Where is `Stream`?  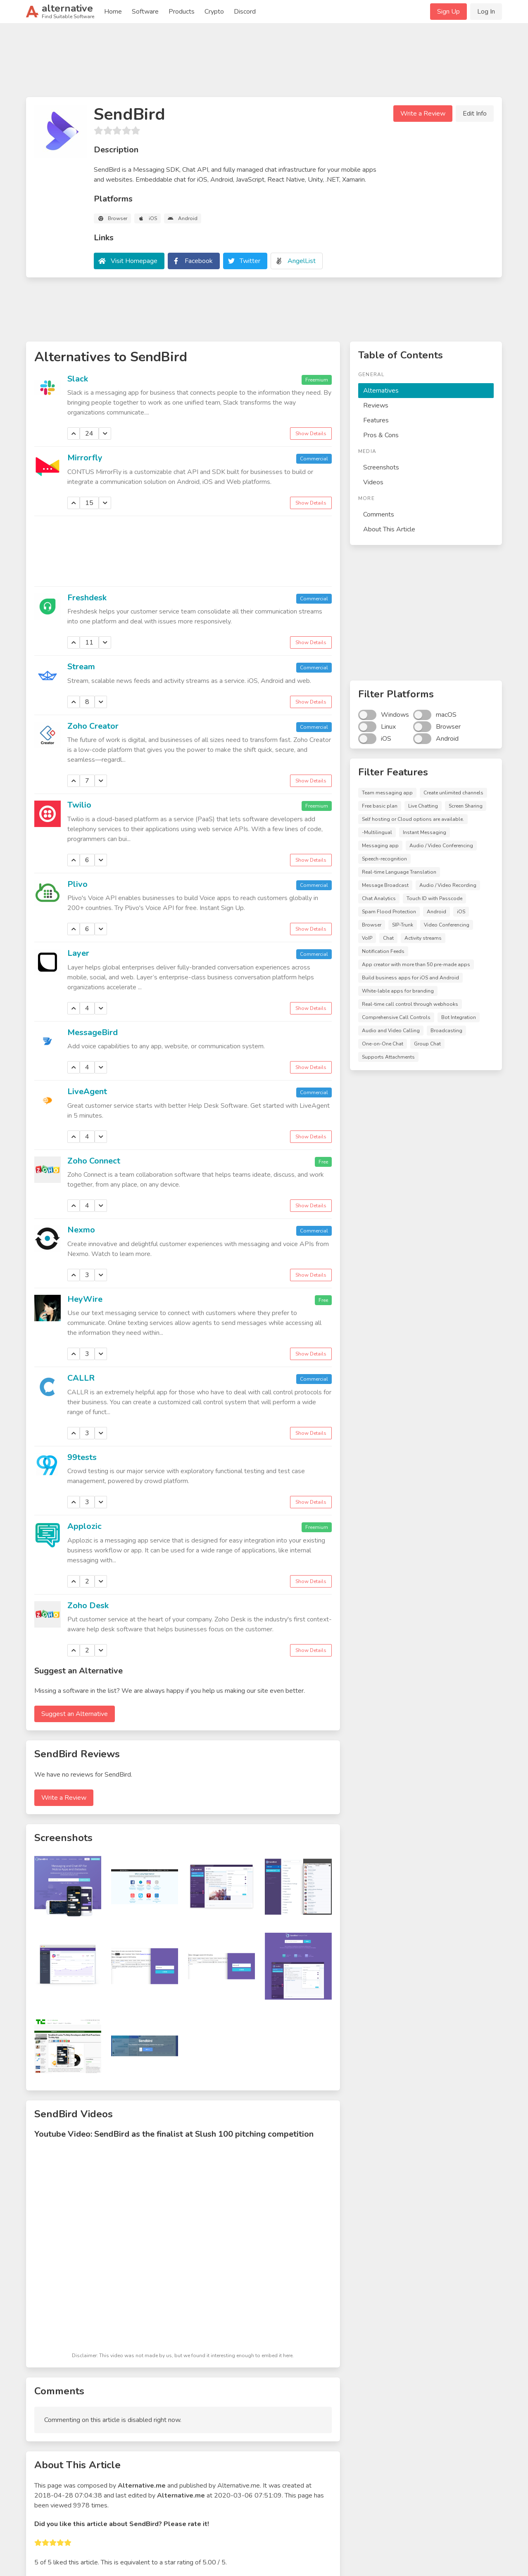
Stream is located at coordinates (81, 666).